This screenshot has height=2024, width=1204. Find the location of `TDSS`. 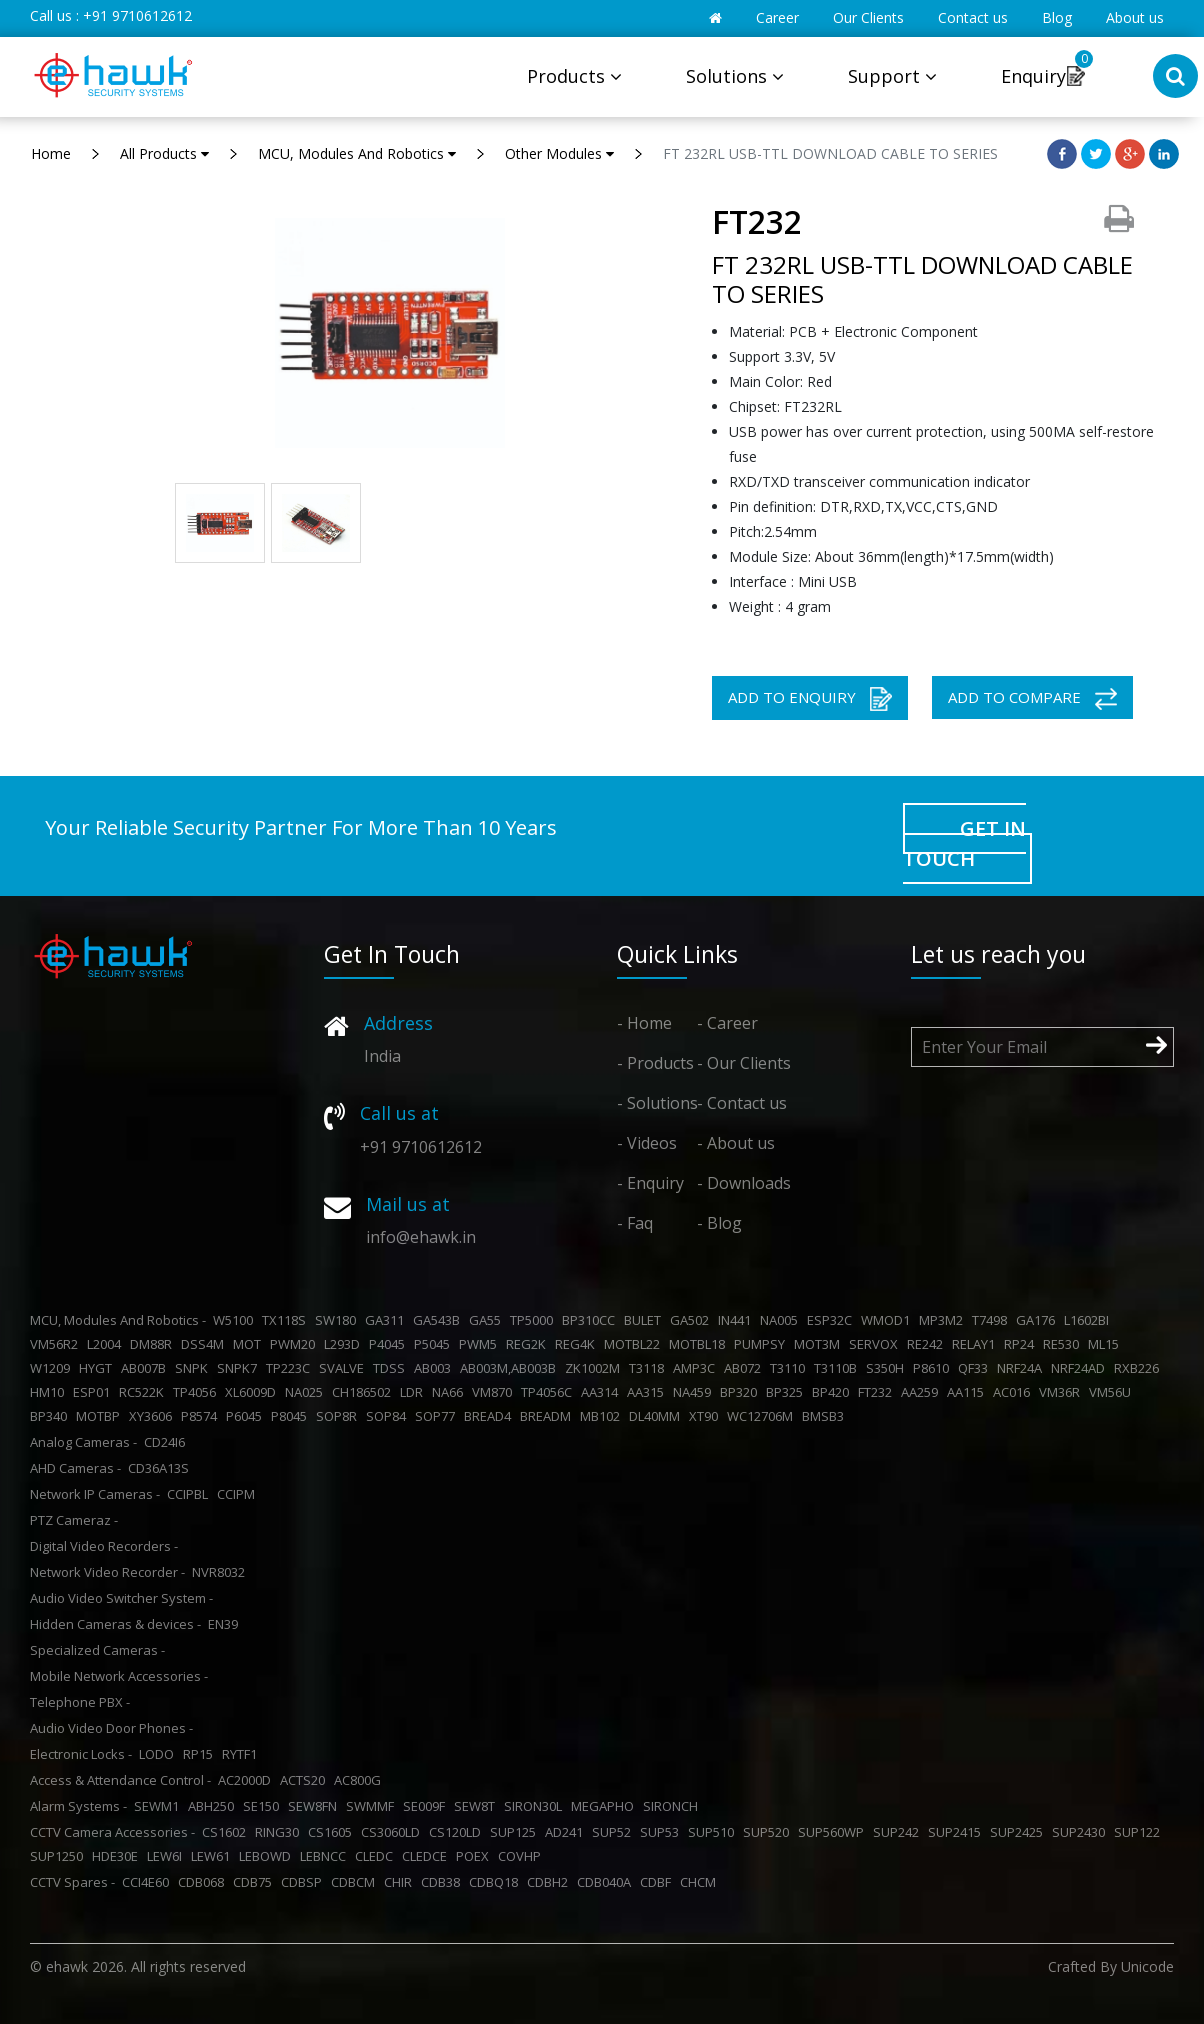

TDSS is located at coordinates (392, 1368).